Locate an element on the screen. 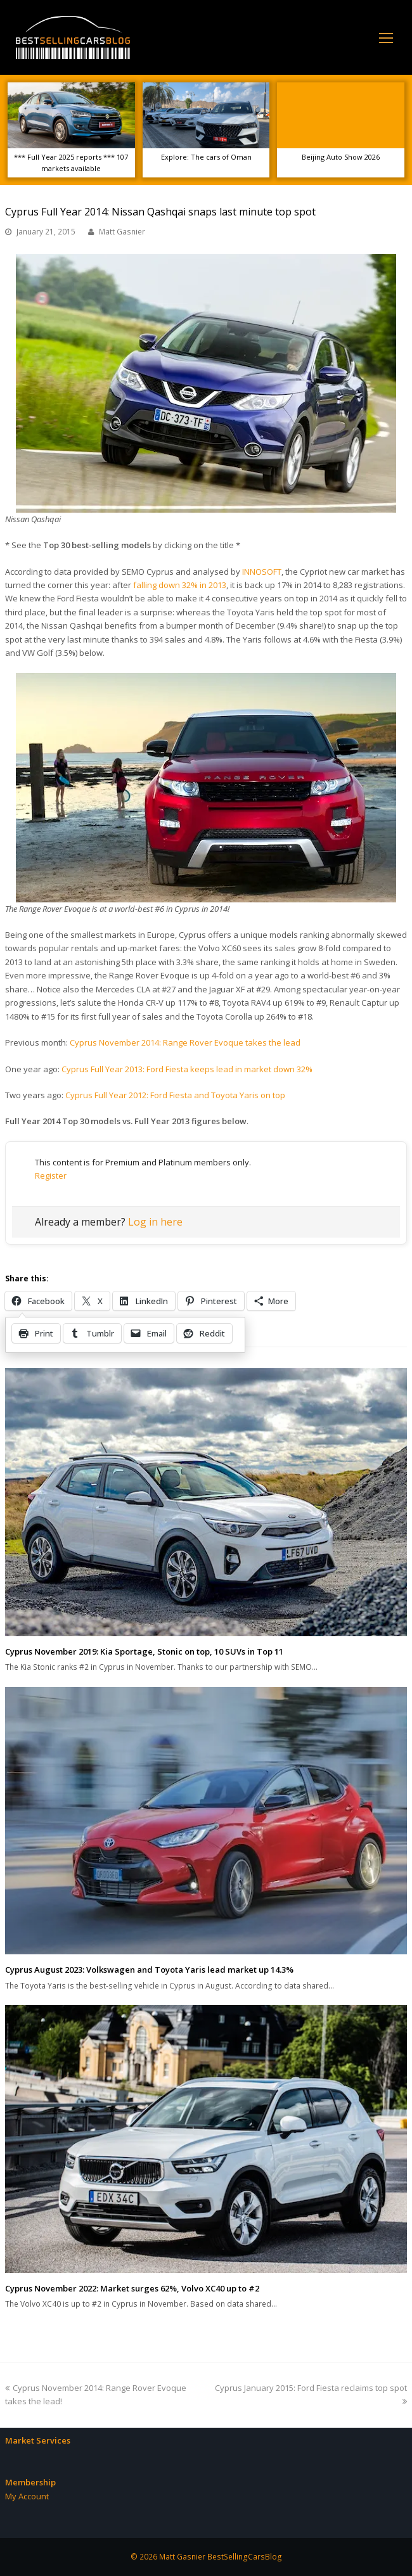 Image resolution: width=412 pixels, height=2576 pixels. Cyprus August 2023: Volkswagen and Toyota Yaris lead market up 14.3% is located at coordinates (149, 1969).